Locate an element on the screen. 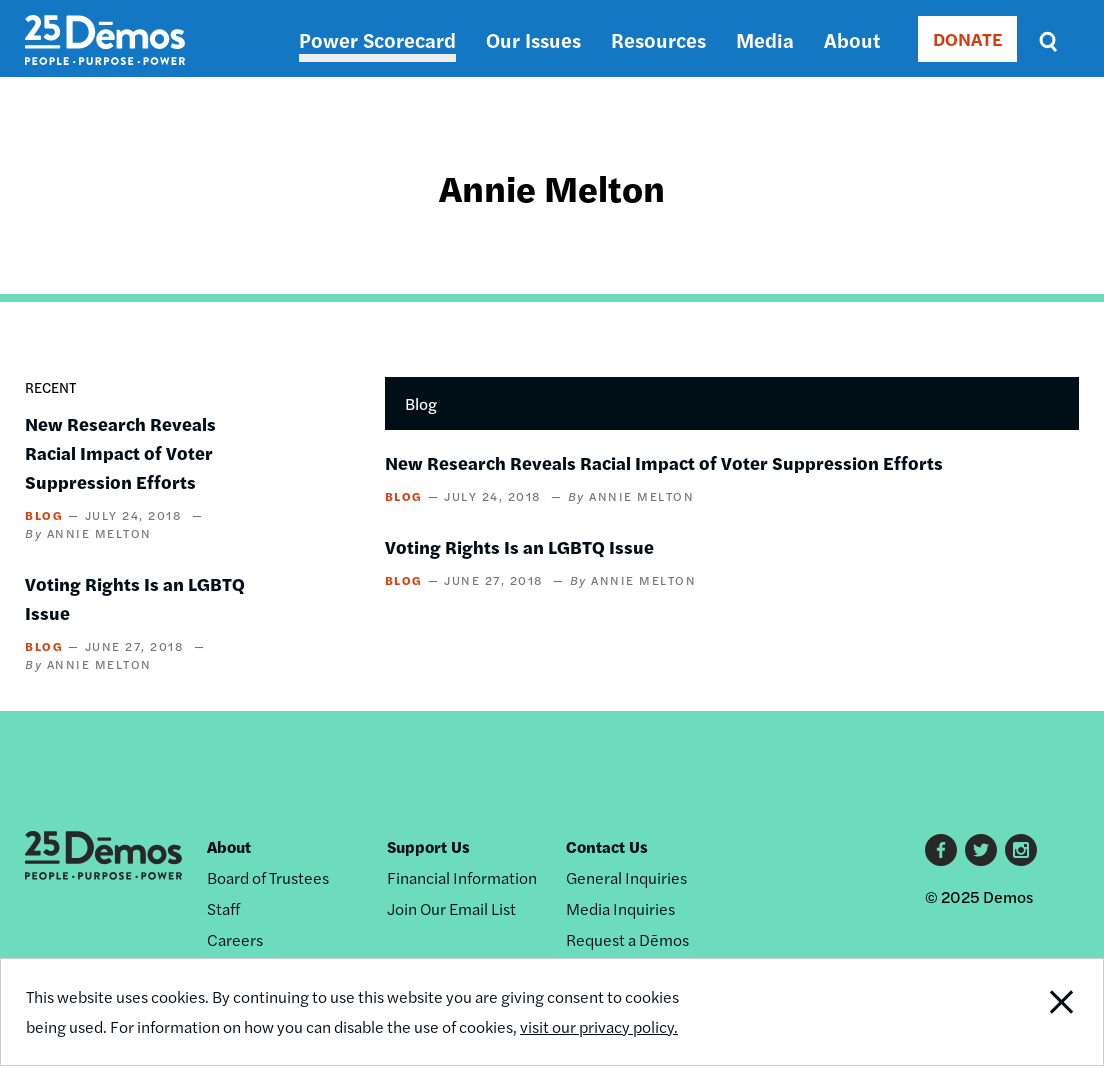  visit our privacy policy. is located at coordinates (599, 1026).